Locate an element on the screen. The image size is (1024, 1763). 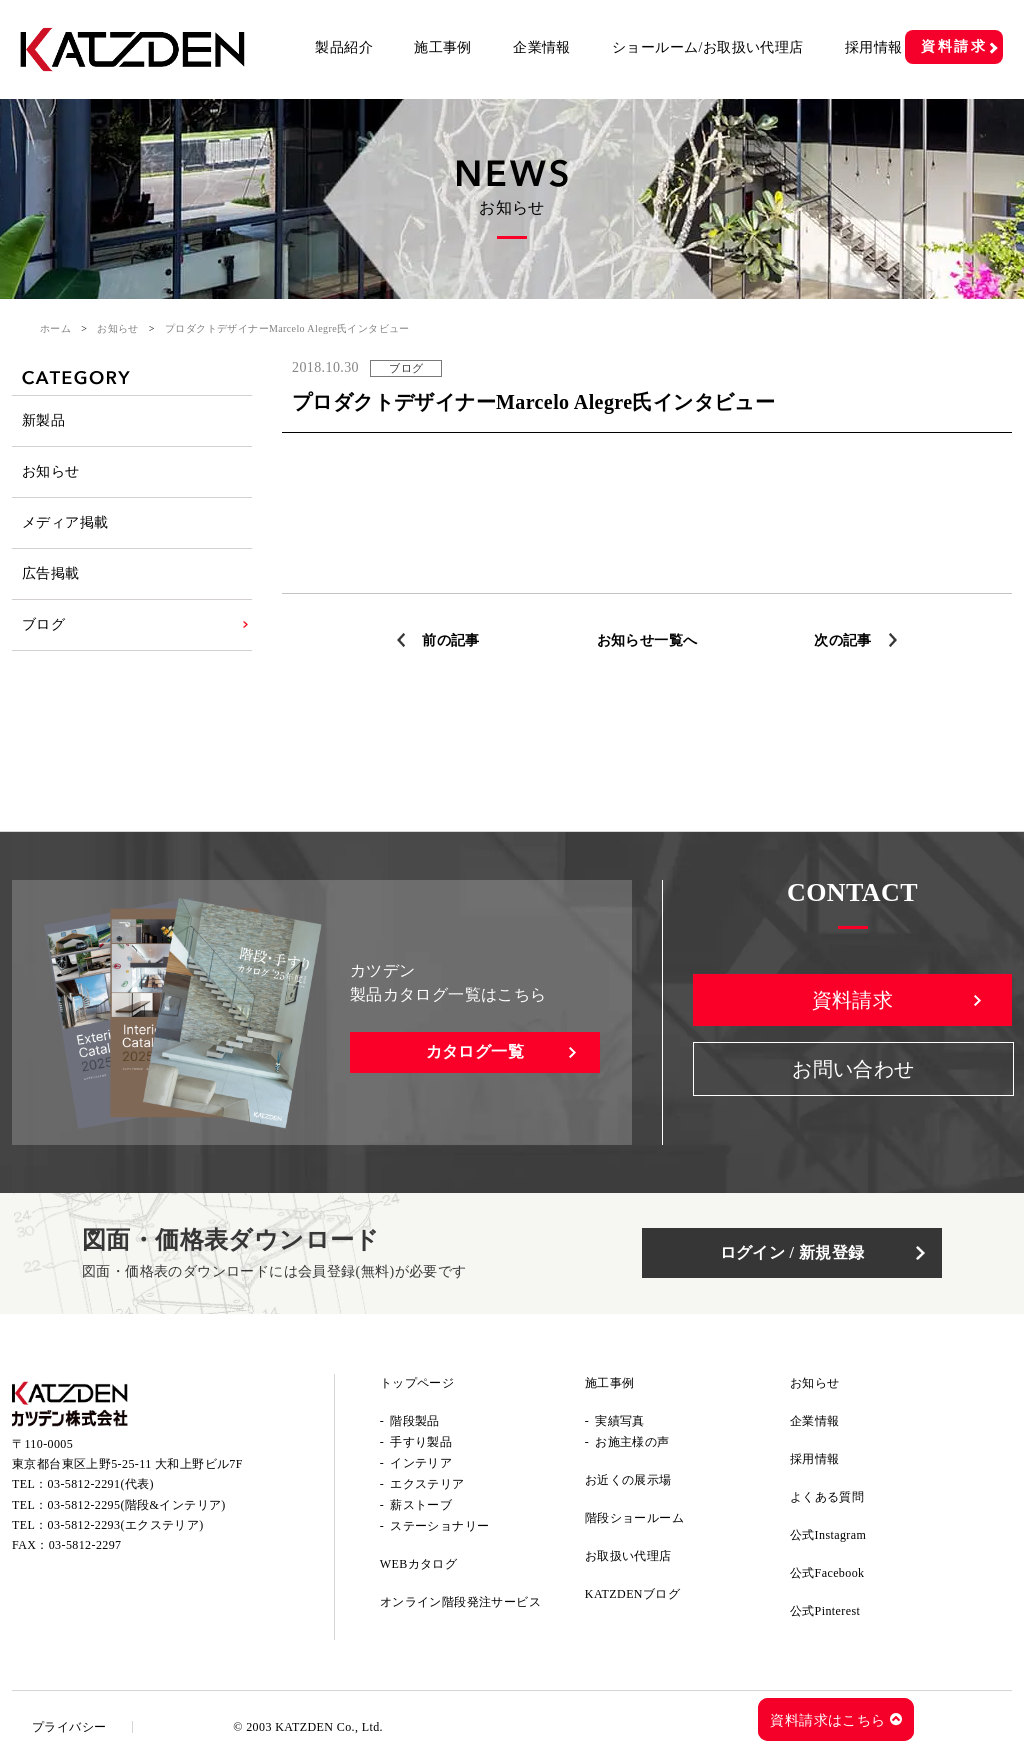
公式Pinterest is located at coordinates (825, 1611).